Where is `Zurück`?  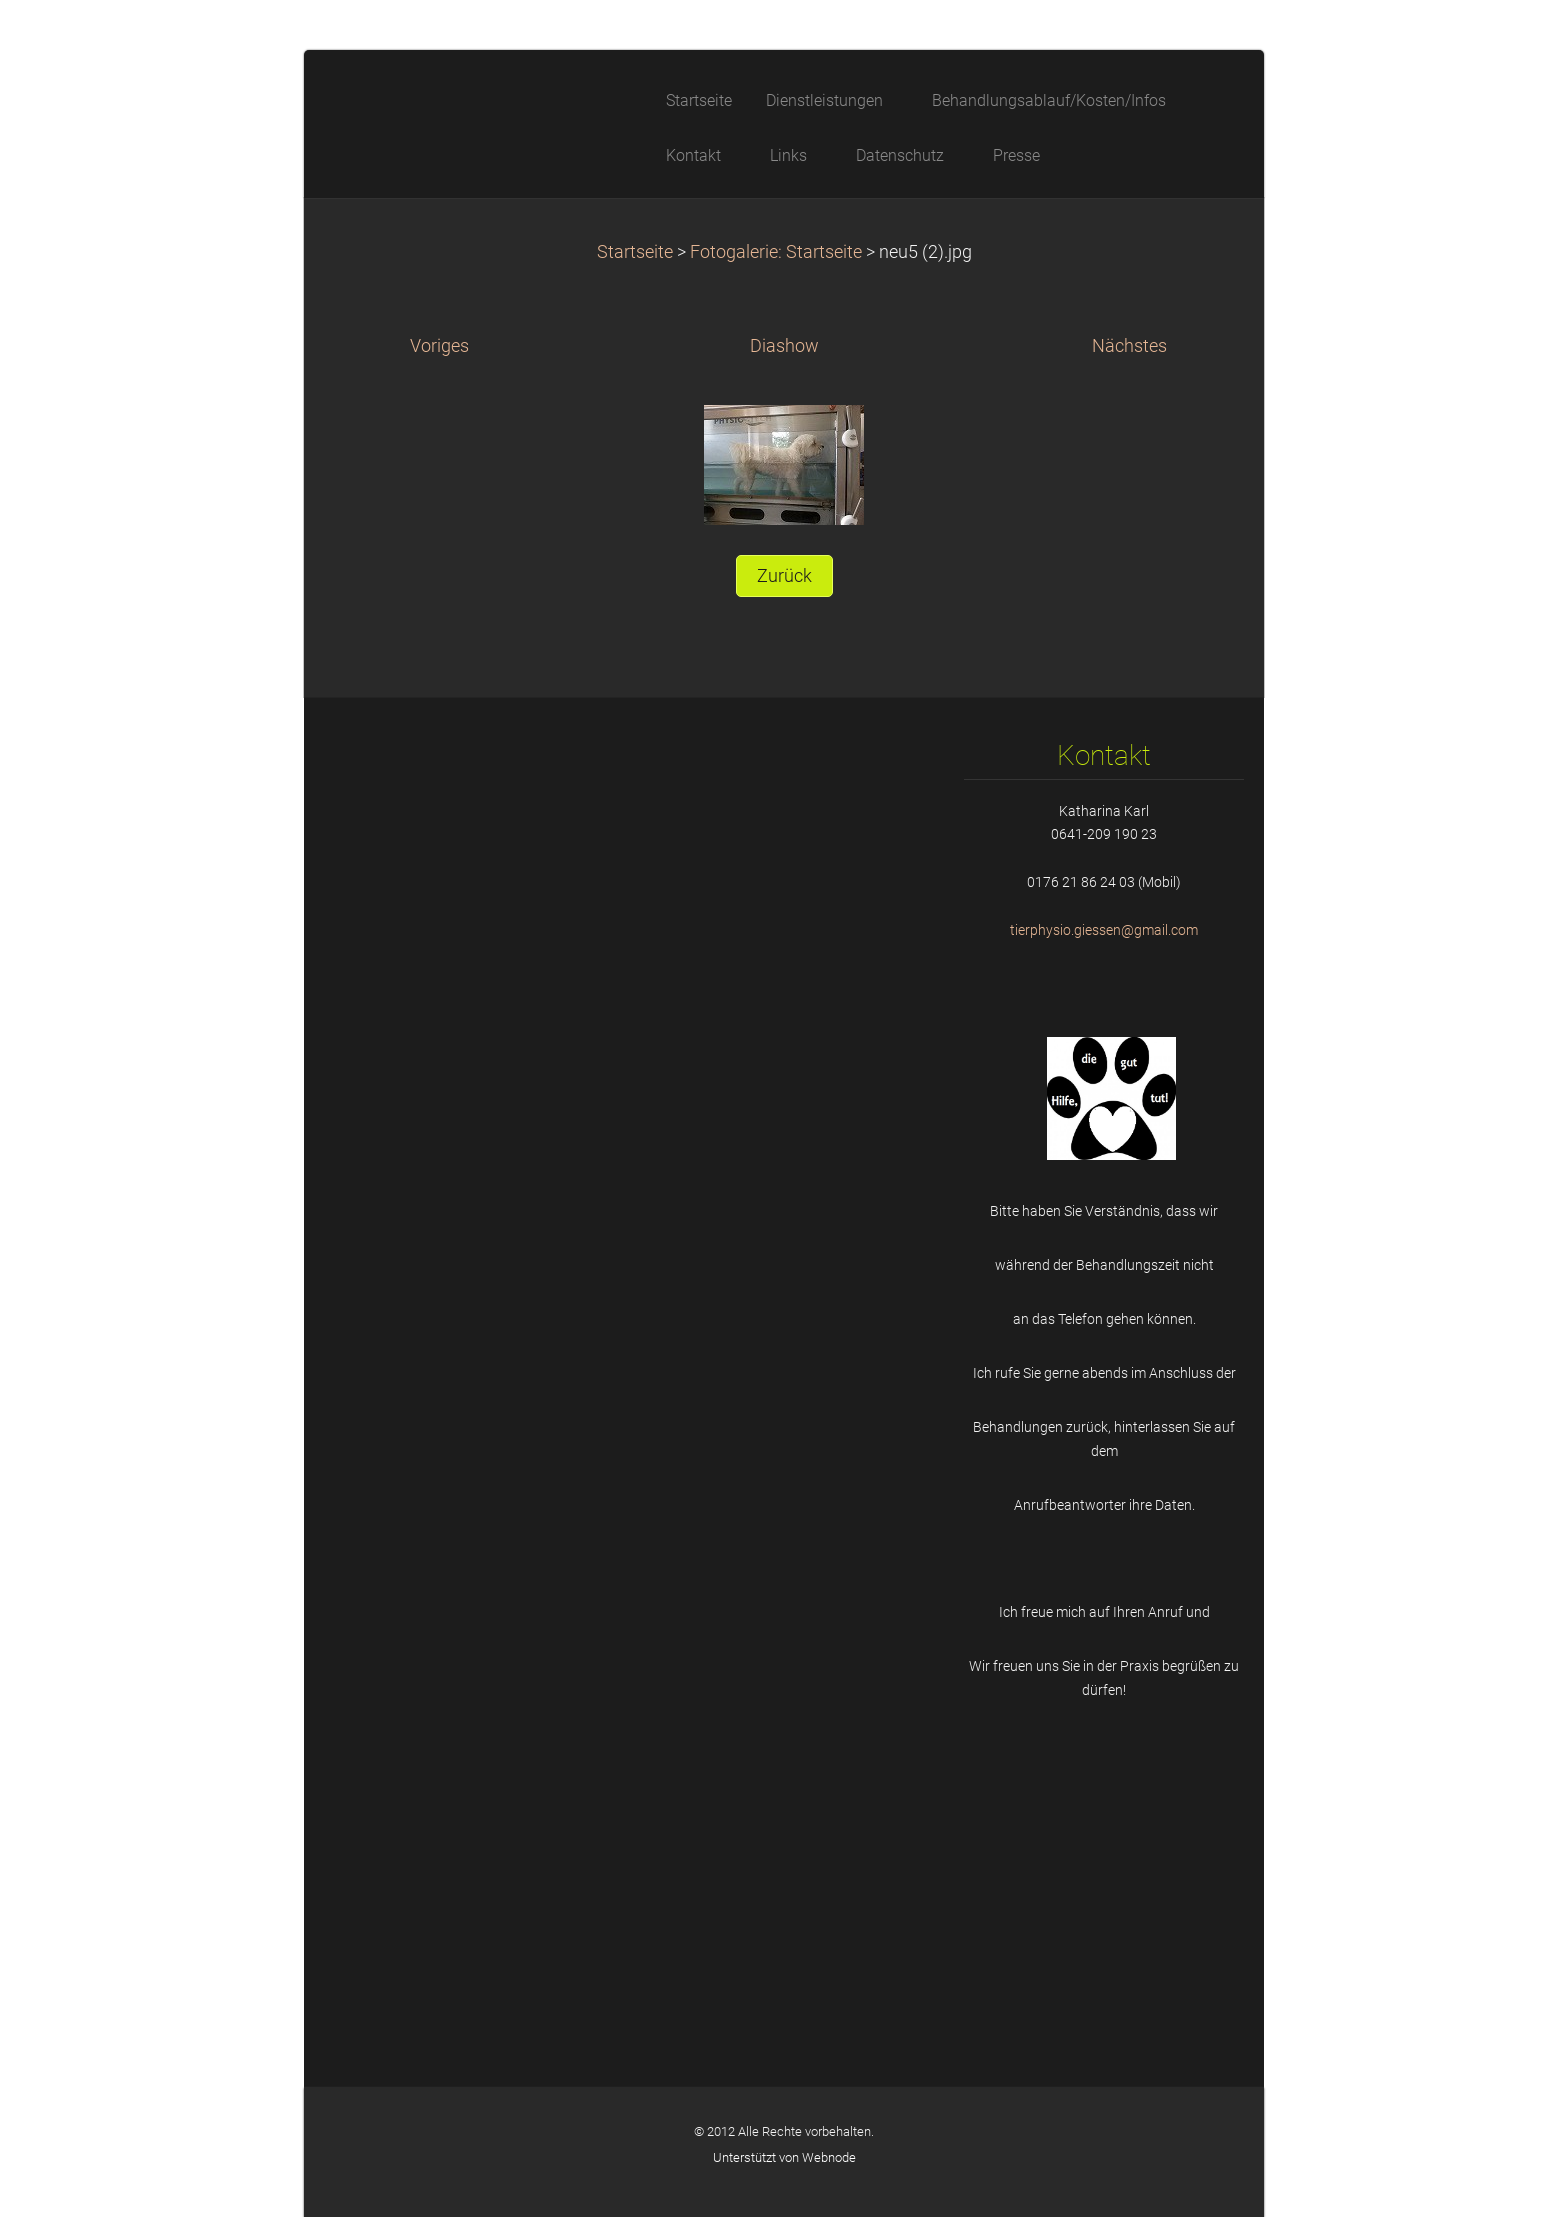
Zurück is located at coordinates (784, 576).